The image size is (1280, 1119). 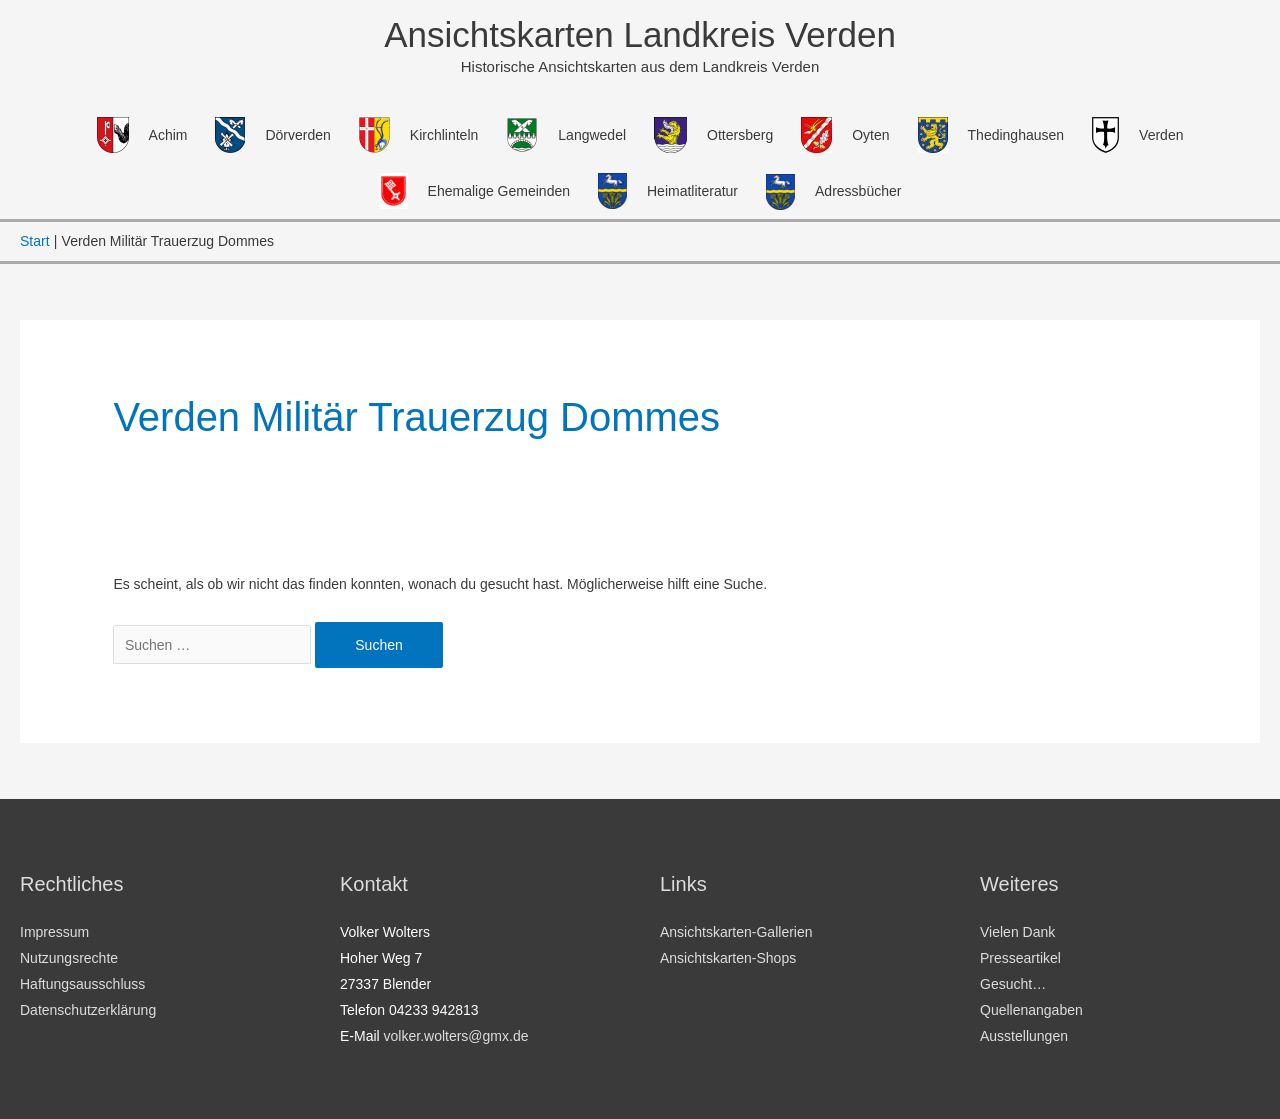 I want to click on Ausstellungen, so click(x=1024, y=1036).